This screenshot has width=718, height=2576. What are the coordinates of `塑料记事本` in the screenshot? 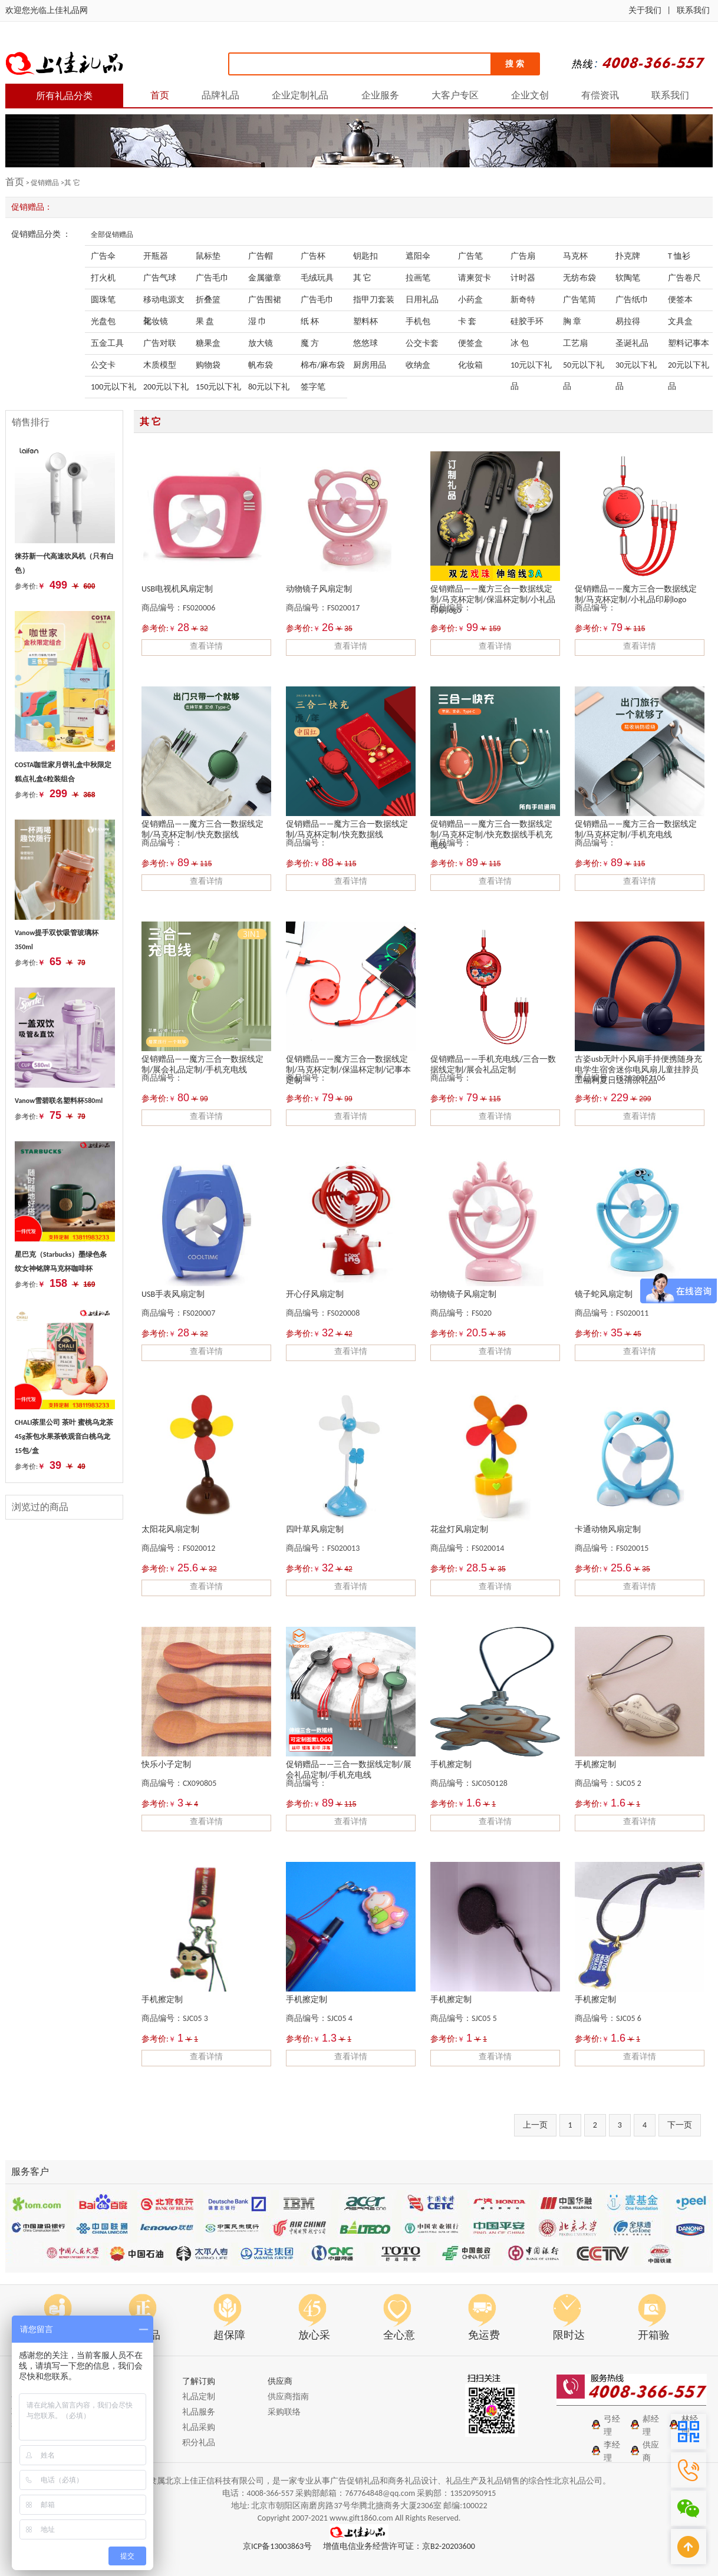 It's located at (688, 343).